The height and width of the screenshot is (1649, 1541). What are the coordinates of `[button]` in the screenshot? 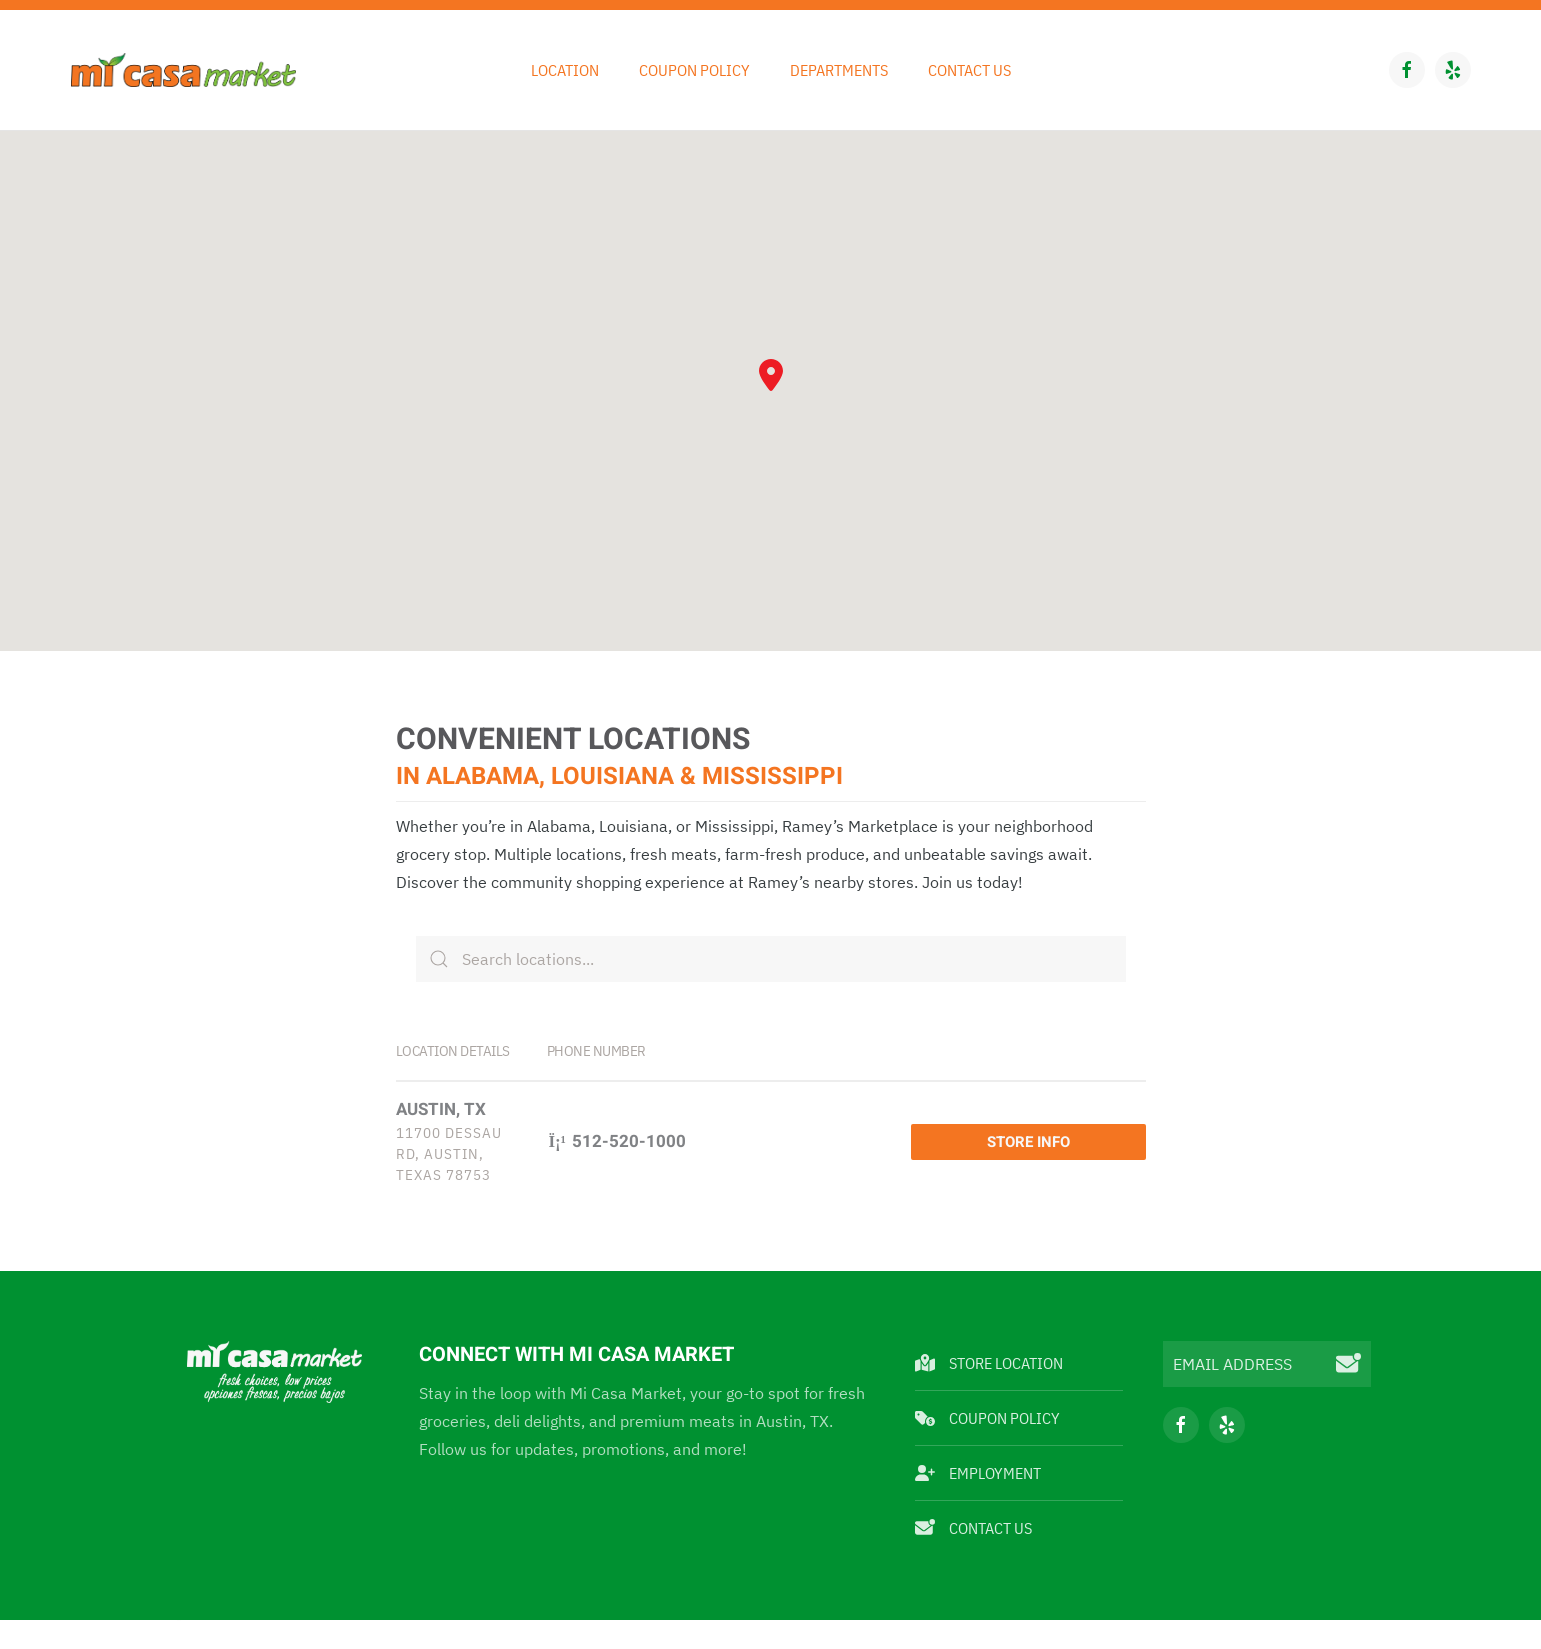 It's located at (771, 375).